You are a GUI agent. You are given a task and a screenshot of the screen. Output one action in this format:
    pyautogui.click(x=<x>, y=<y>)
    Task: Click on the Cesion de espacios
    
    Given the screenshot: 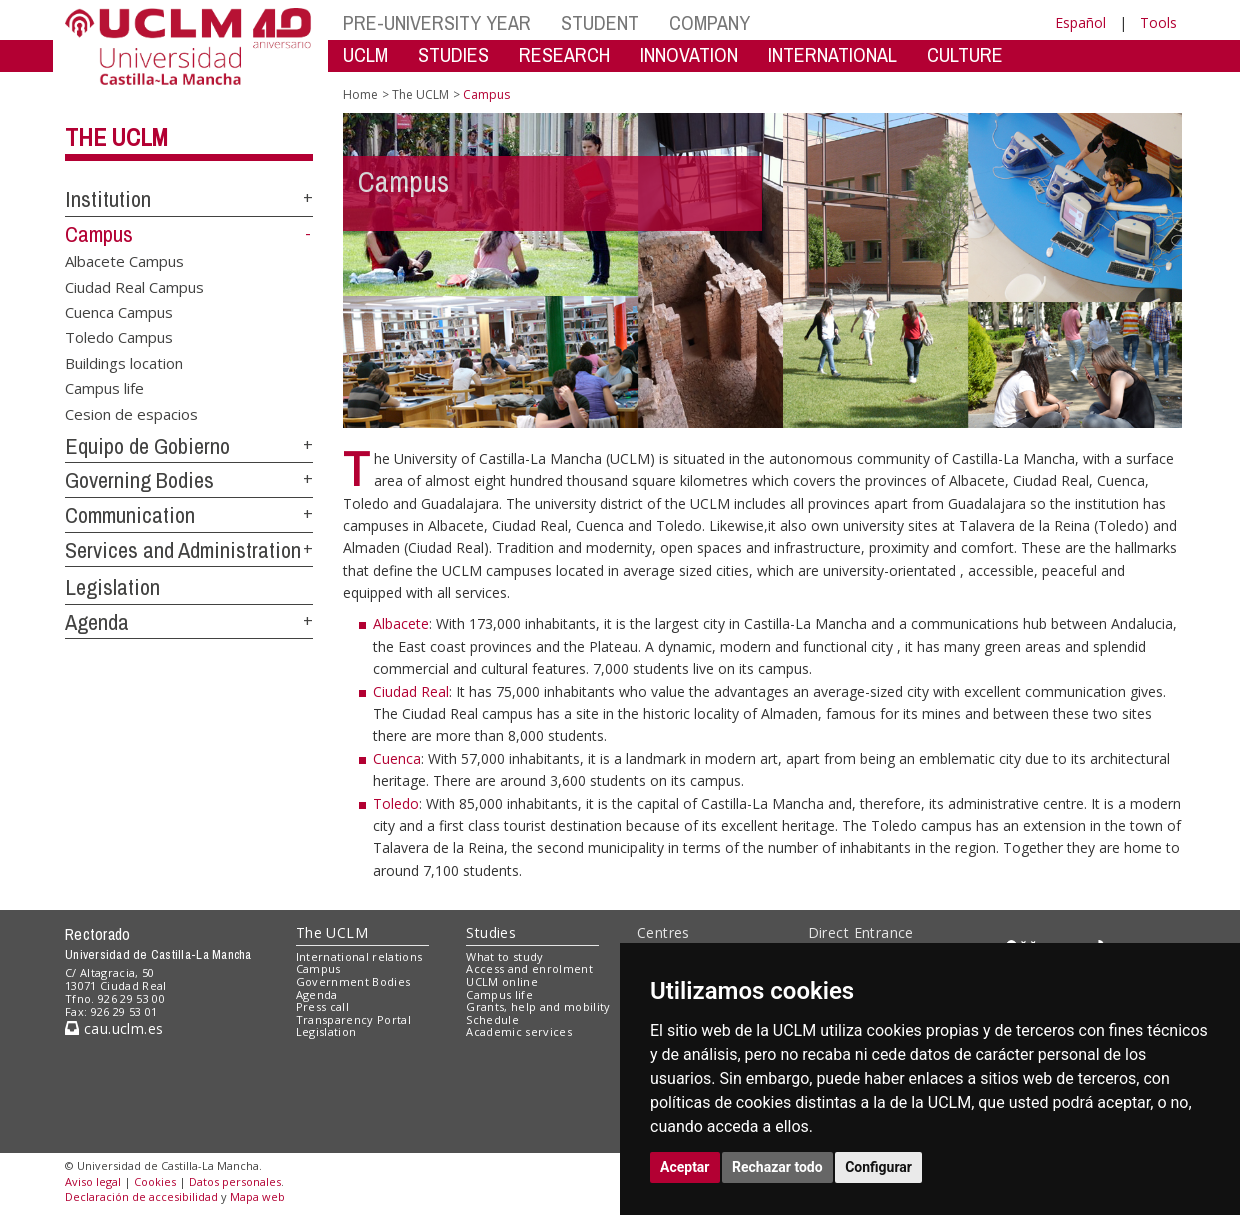 What is the action you would take?
    pyautogui.click(x=131, y=413)
    